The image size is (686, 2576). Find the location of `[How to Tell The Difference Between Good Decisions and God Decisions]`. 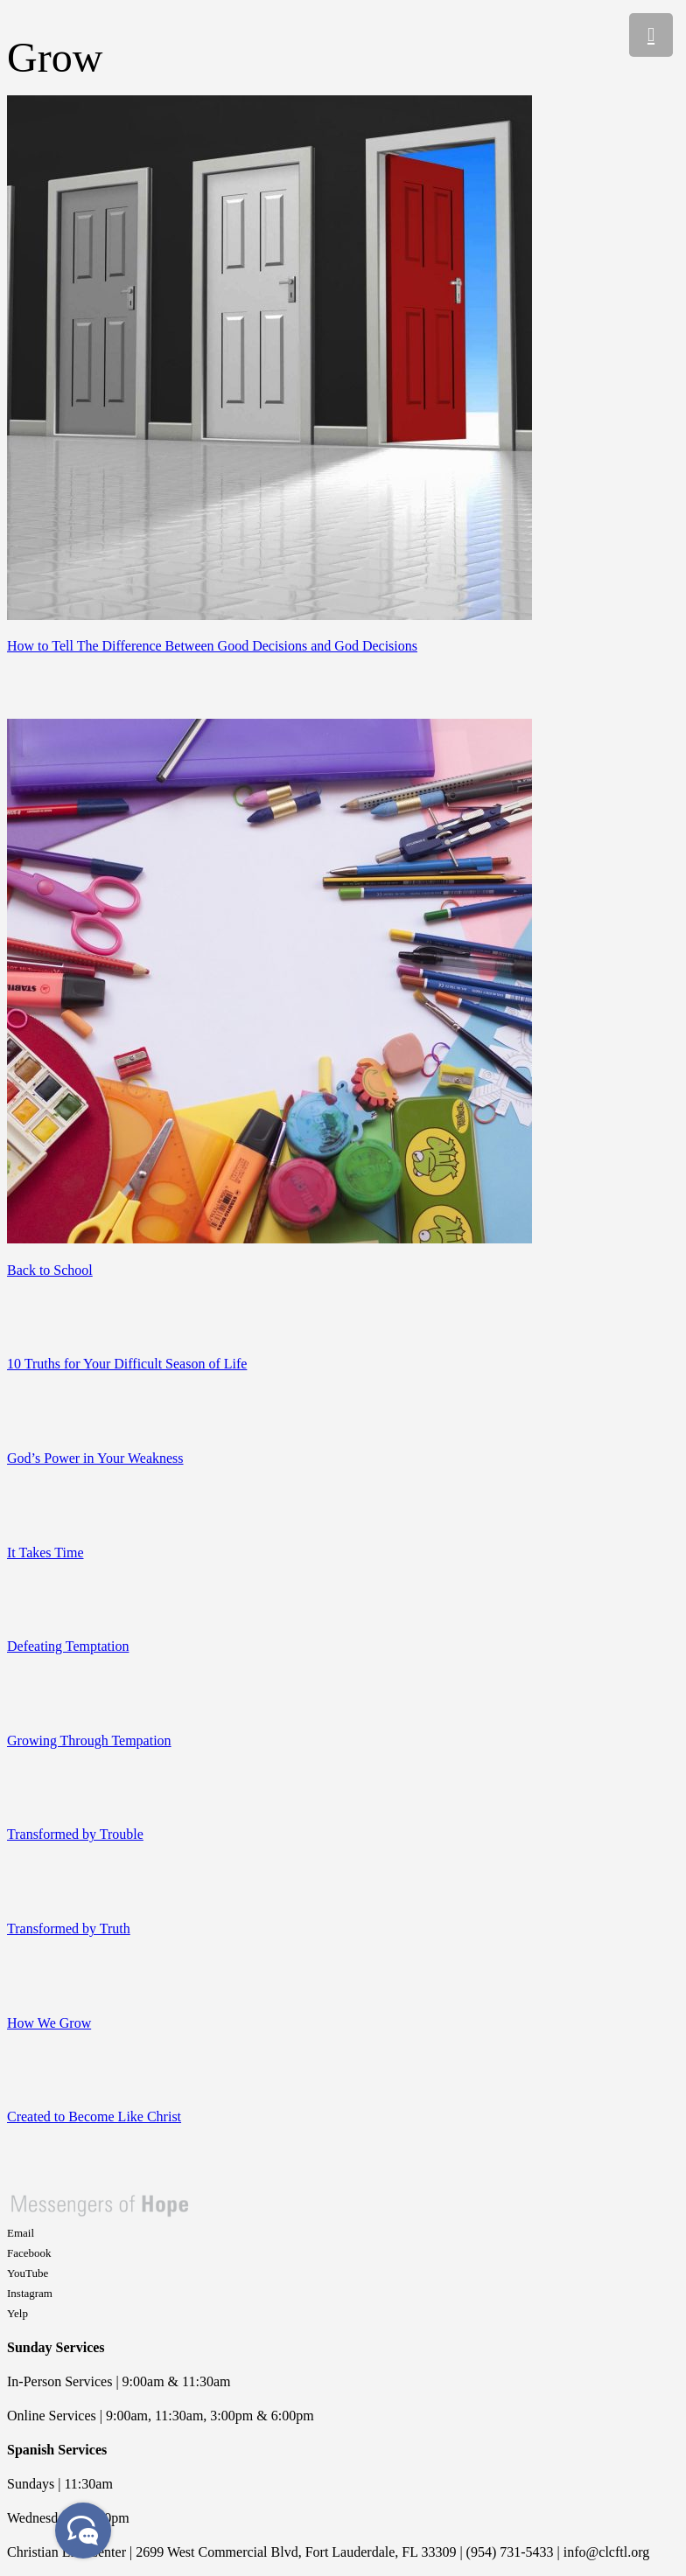

[How to Tell The Difference Between Good Decisions and God Decisions] is located at coordinates (269, 615).